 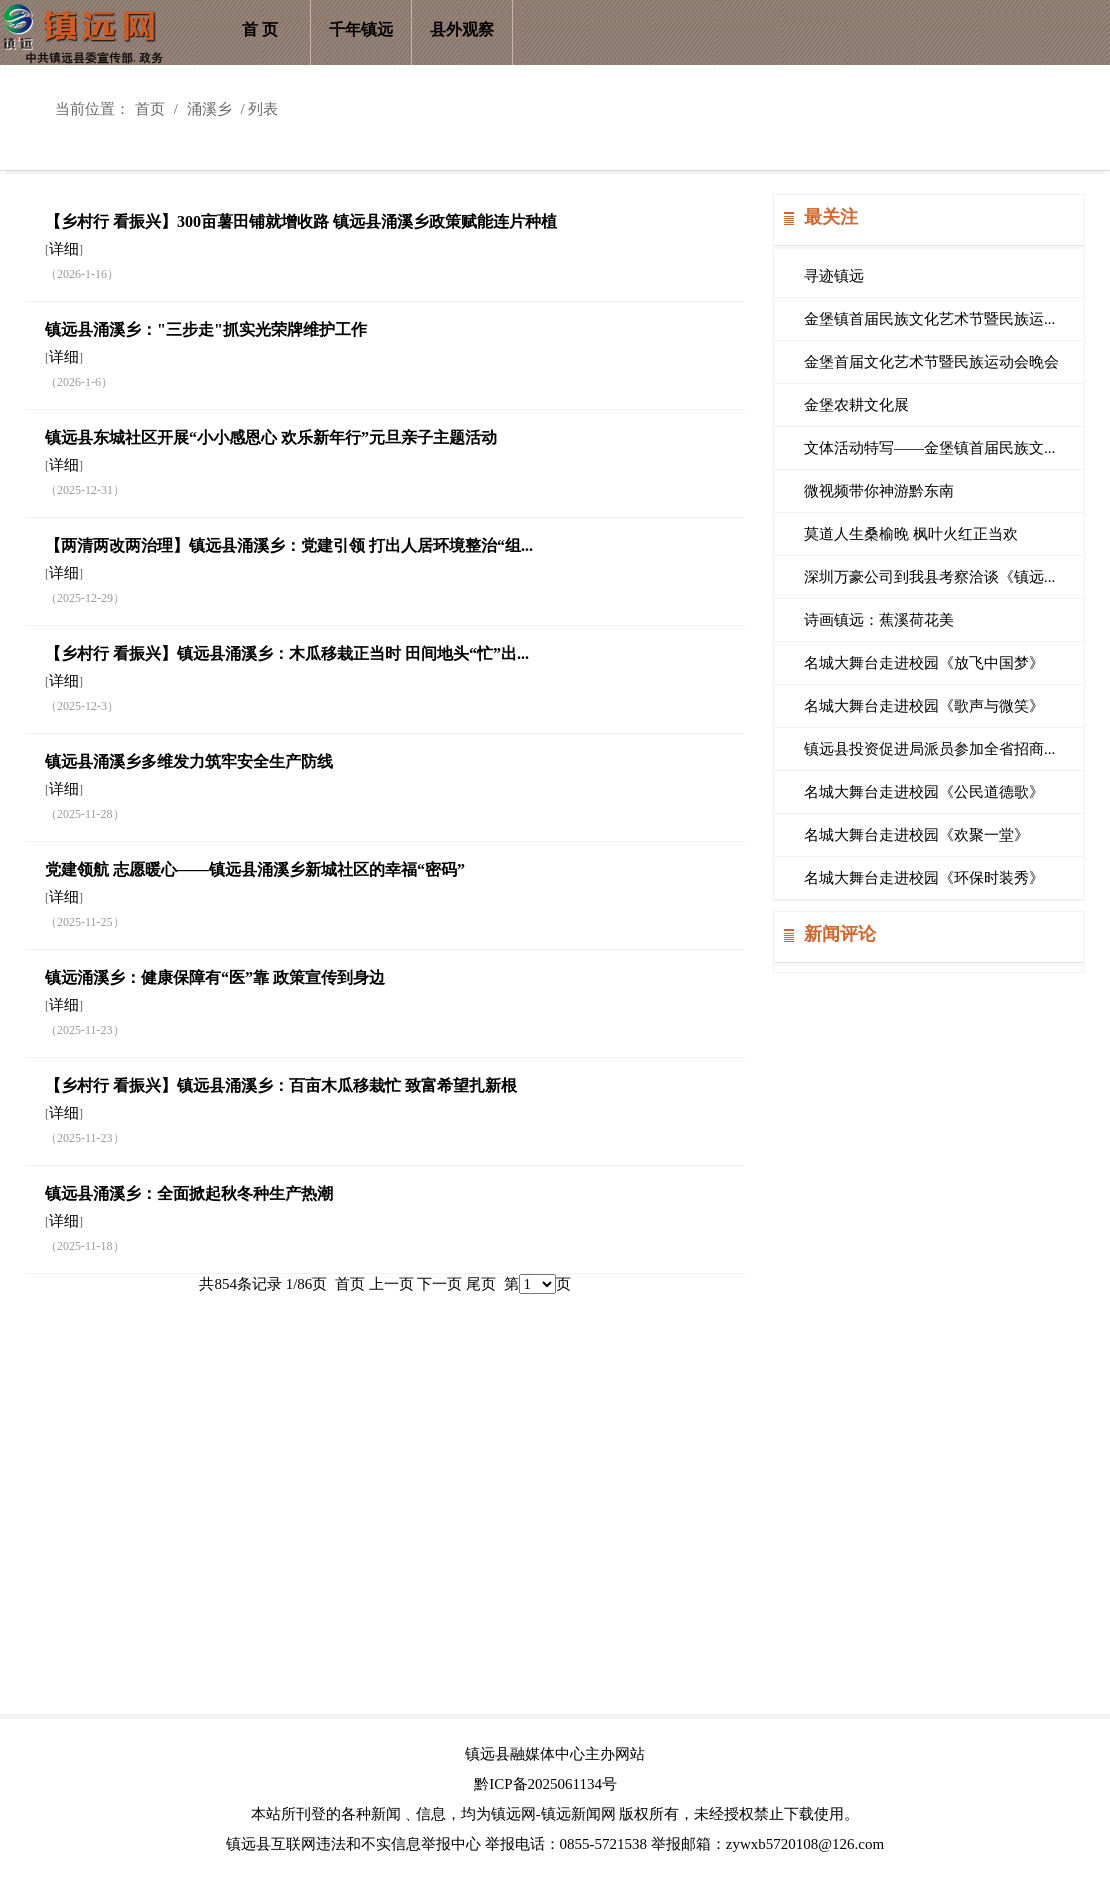 What do you see at coordinates (911, 534) in the screenshot?
I see `莫道人生桑榆晚 枫叶火红正当欢` at bounding box center [911, 534].